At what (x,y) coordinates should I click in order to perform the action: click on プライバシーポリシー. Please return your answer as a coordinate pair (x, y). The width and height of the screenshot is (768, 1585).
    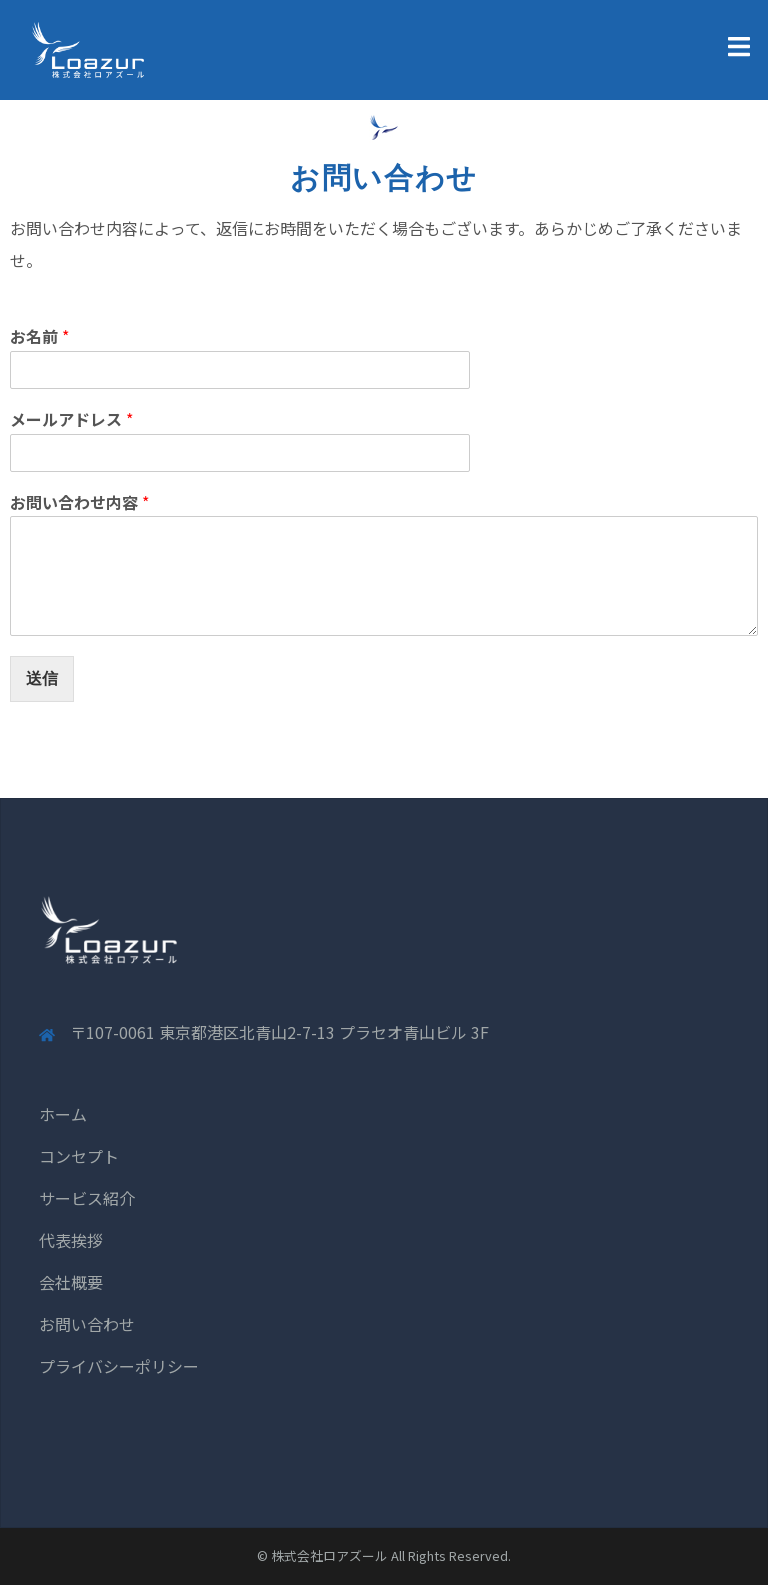
    Looking at the image, I should click on (119, 1366).